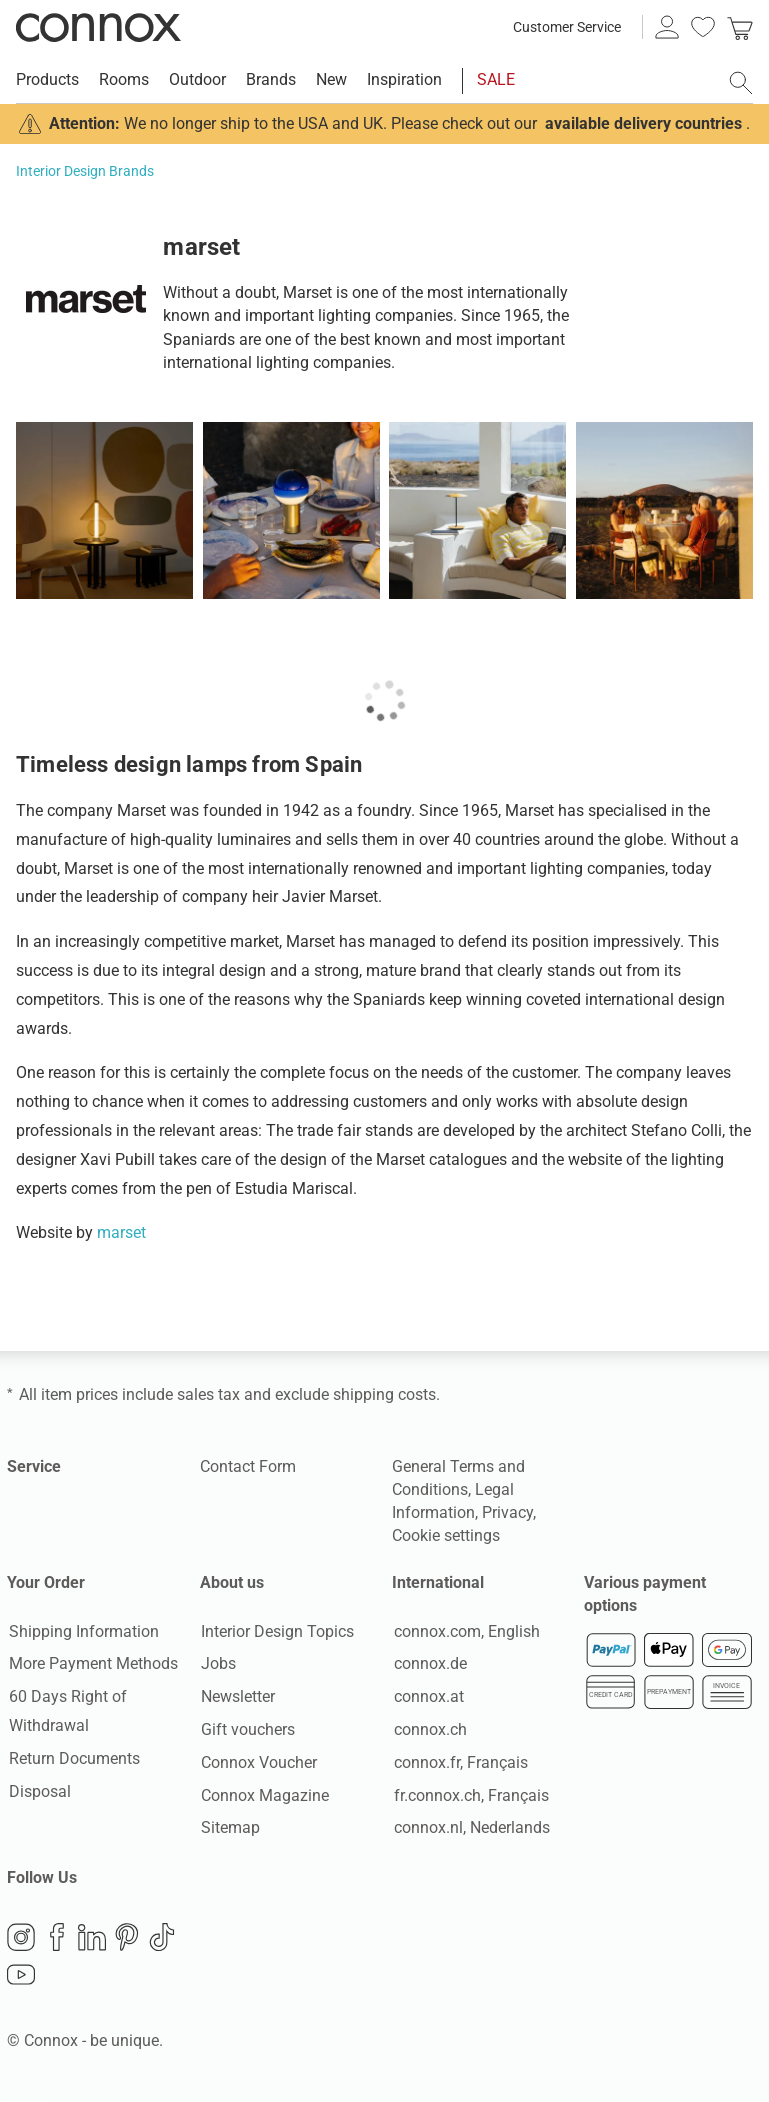 Image resolution: width=769 pixels, height=2102 pixels. What do you see at coordinates (643, 123) in the screenshot?
I see `available delivery countries` at bounding box center [643, 123].